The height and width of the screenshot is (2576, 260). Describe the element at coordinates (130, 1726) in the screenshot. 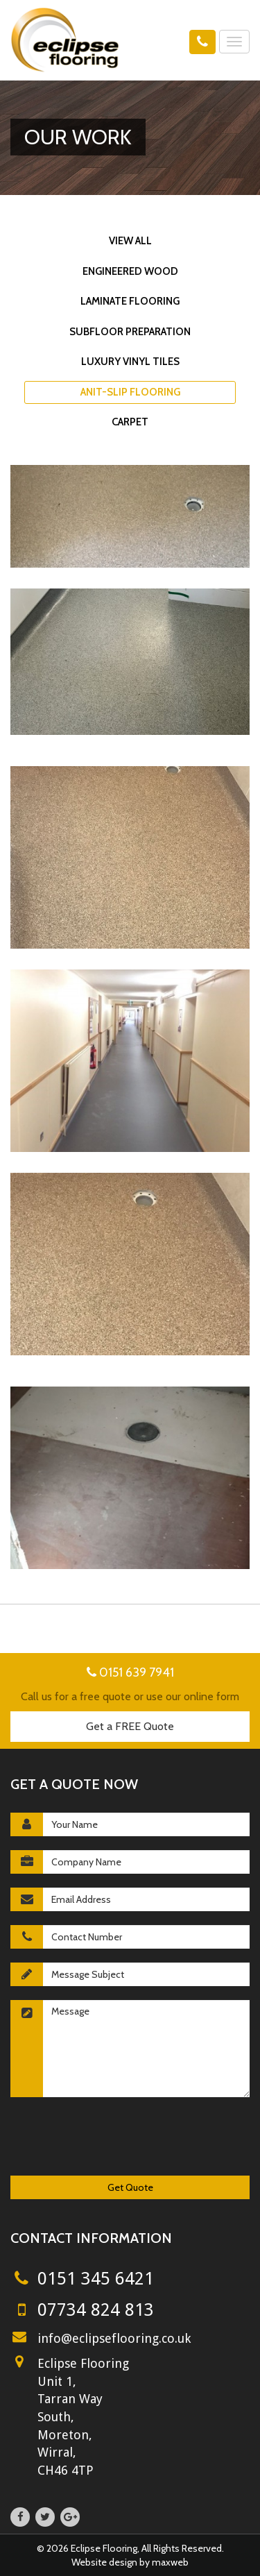

I see `Get a FREE Quote` at that location.